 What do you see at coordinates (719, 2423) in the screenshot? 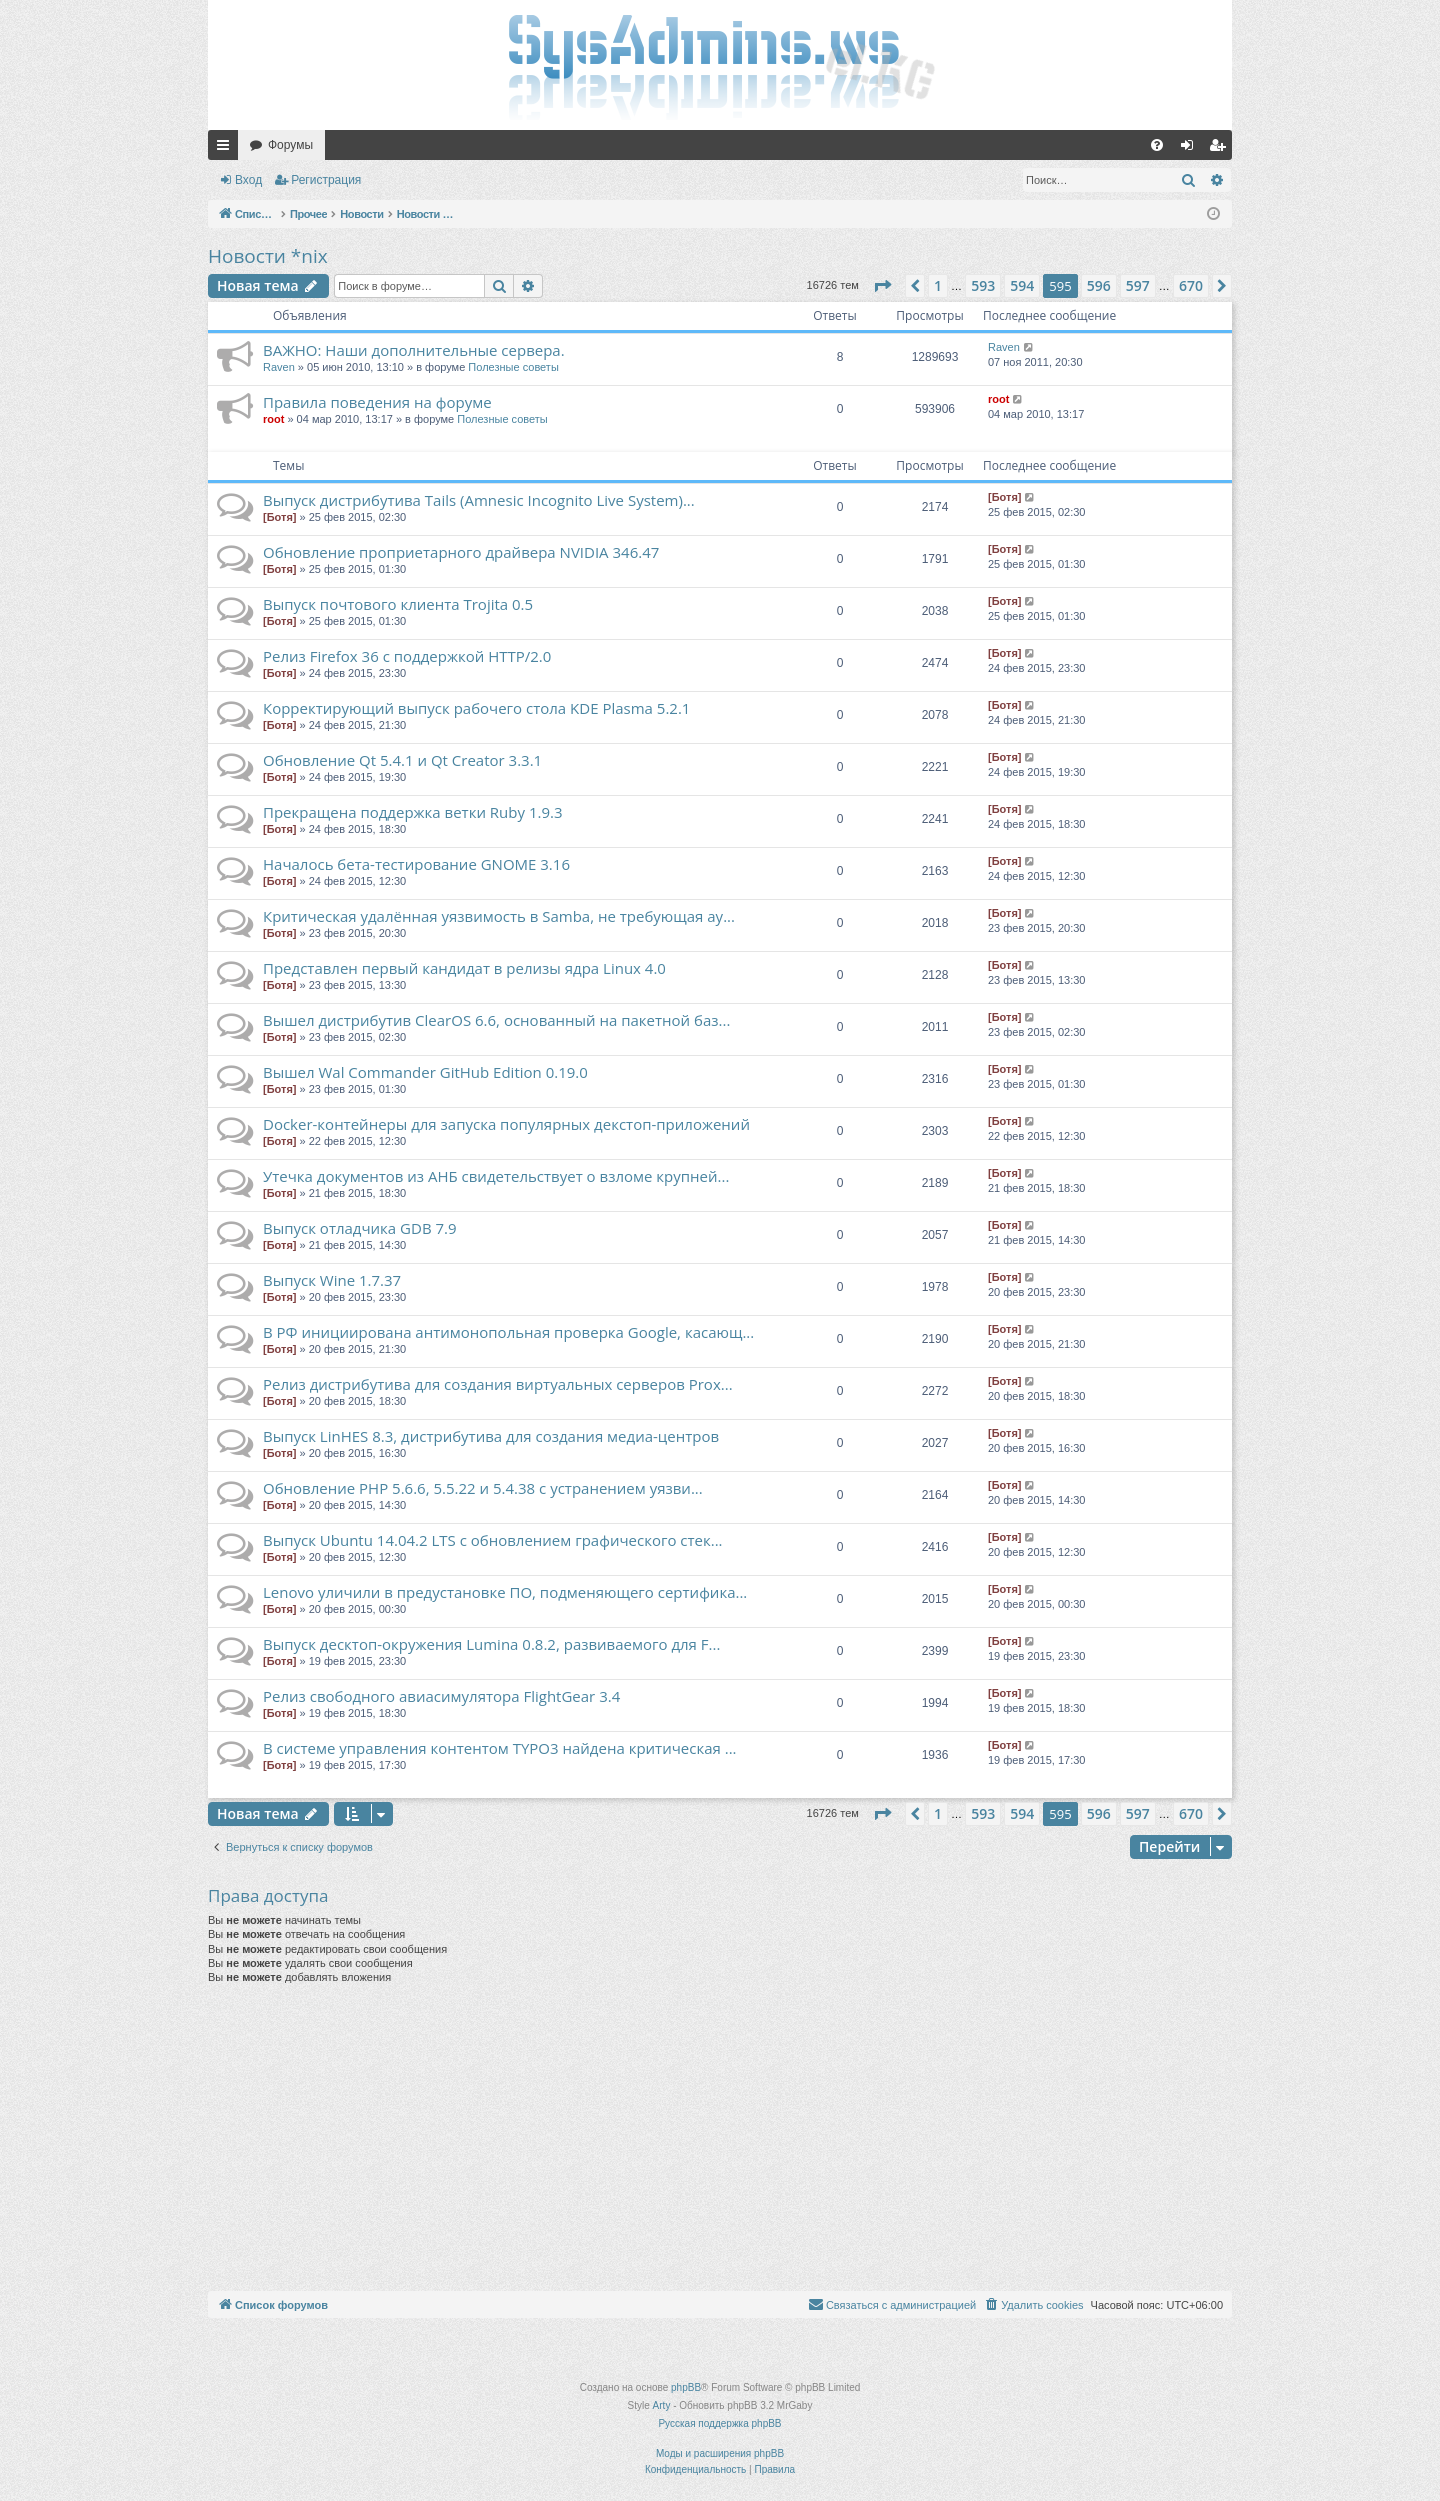
I see `Русская поддержка phpBB` at bounding box center [719, 2423].